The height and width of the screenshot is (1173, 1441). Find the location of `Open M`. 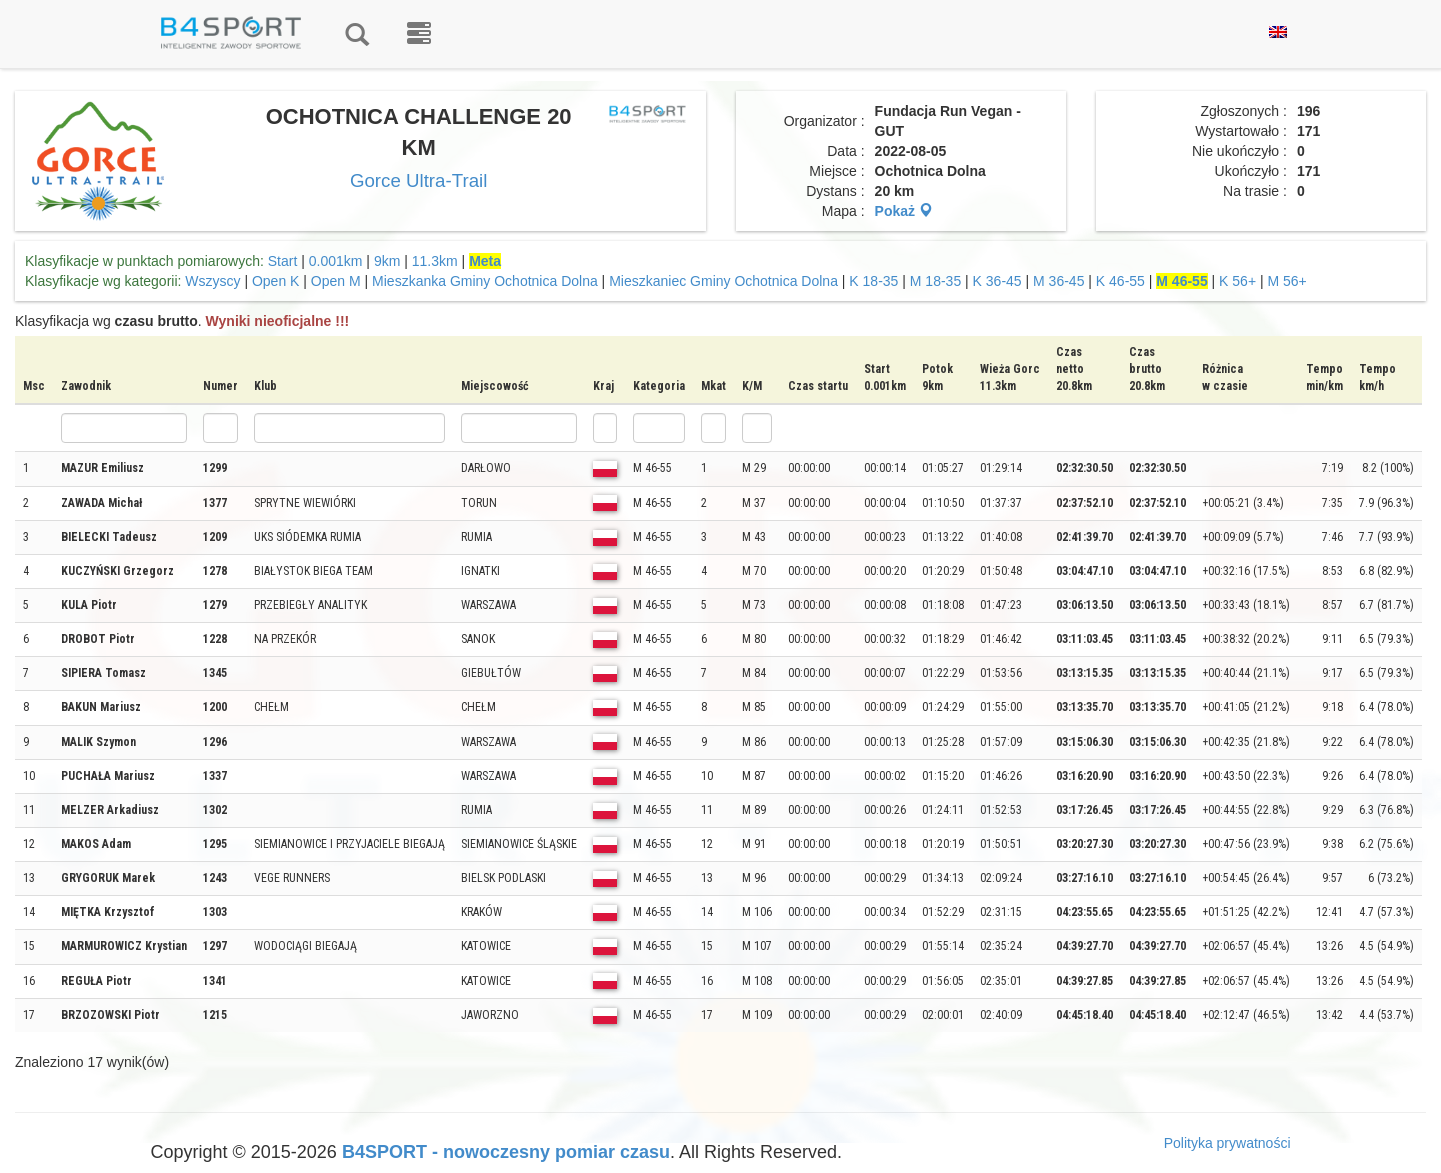

Open M is located at coordinates (336, 281).